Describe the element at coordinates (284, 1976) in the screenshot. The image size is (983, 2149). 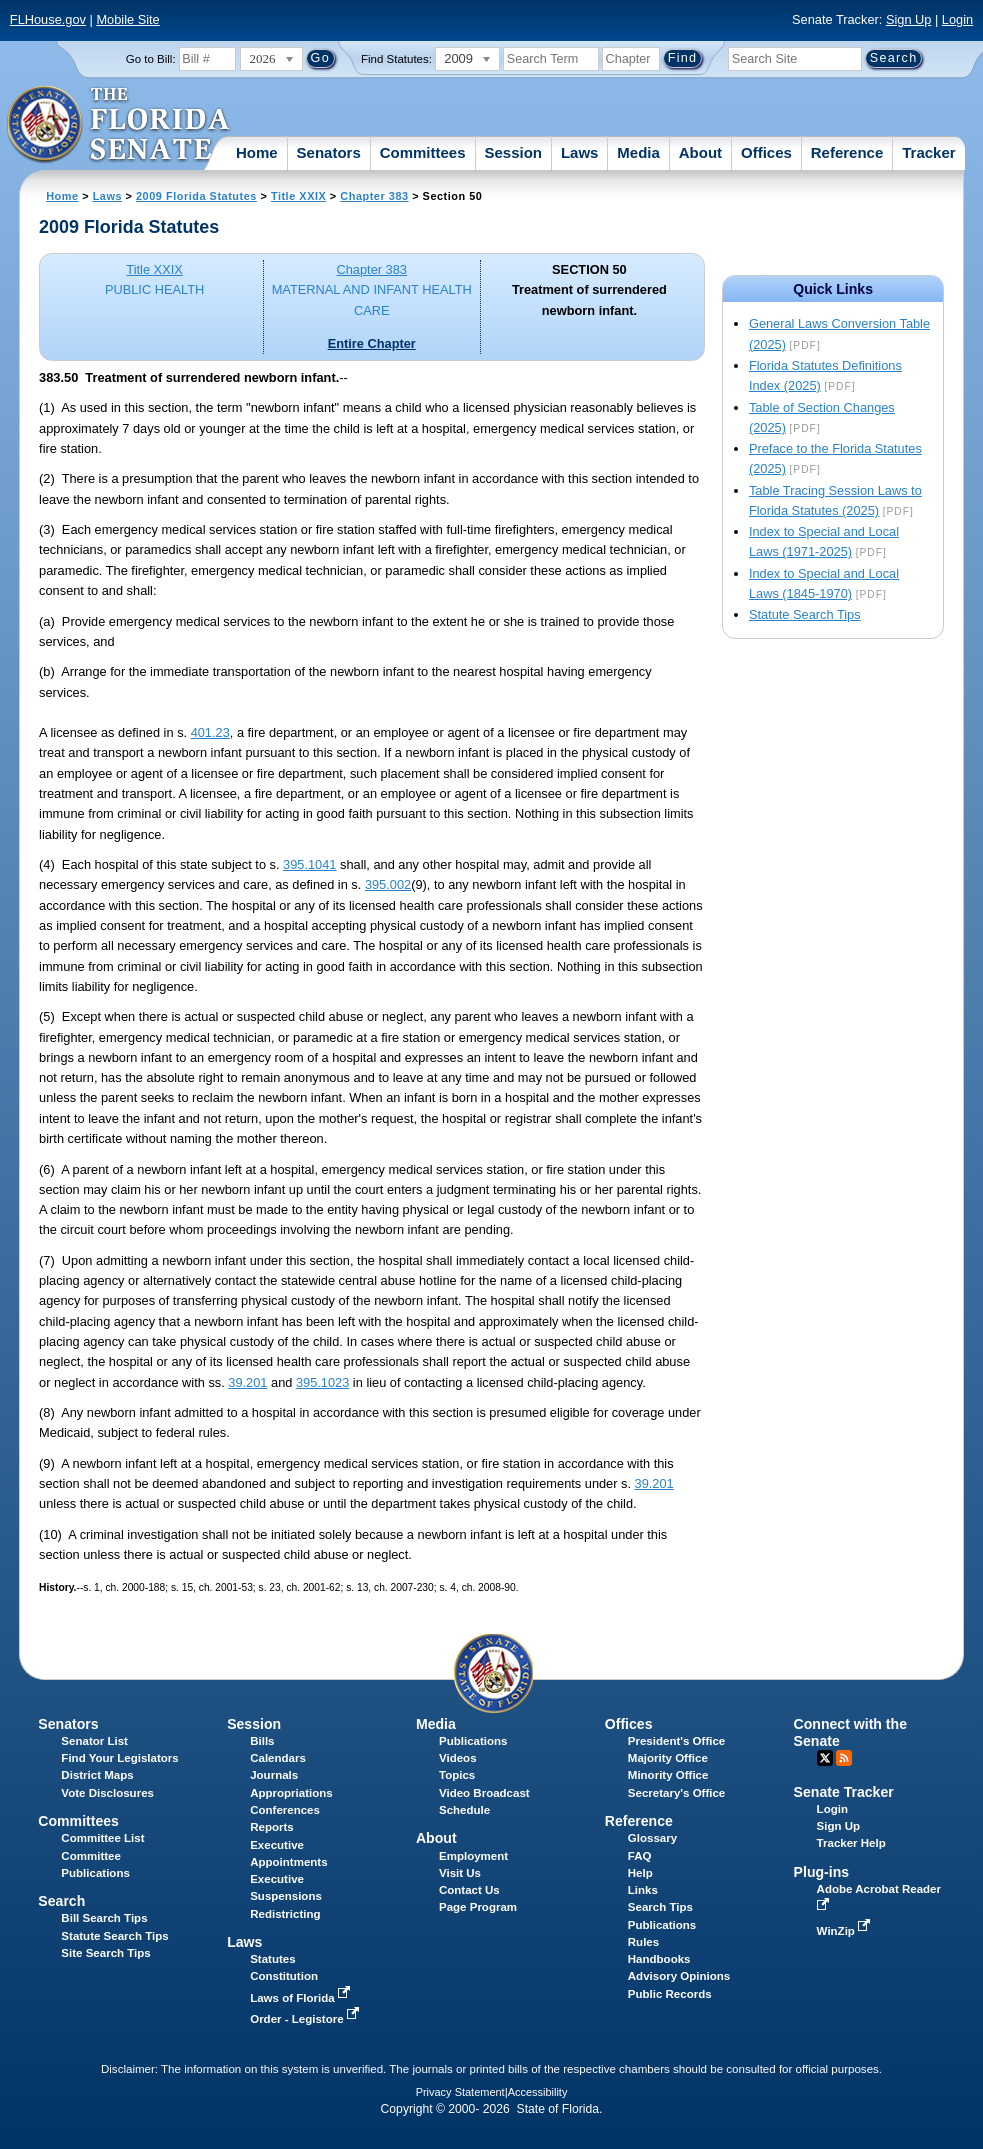
I see `Constitution` at that location.